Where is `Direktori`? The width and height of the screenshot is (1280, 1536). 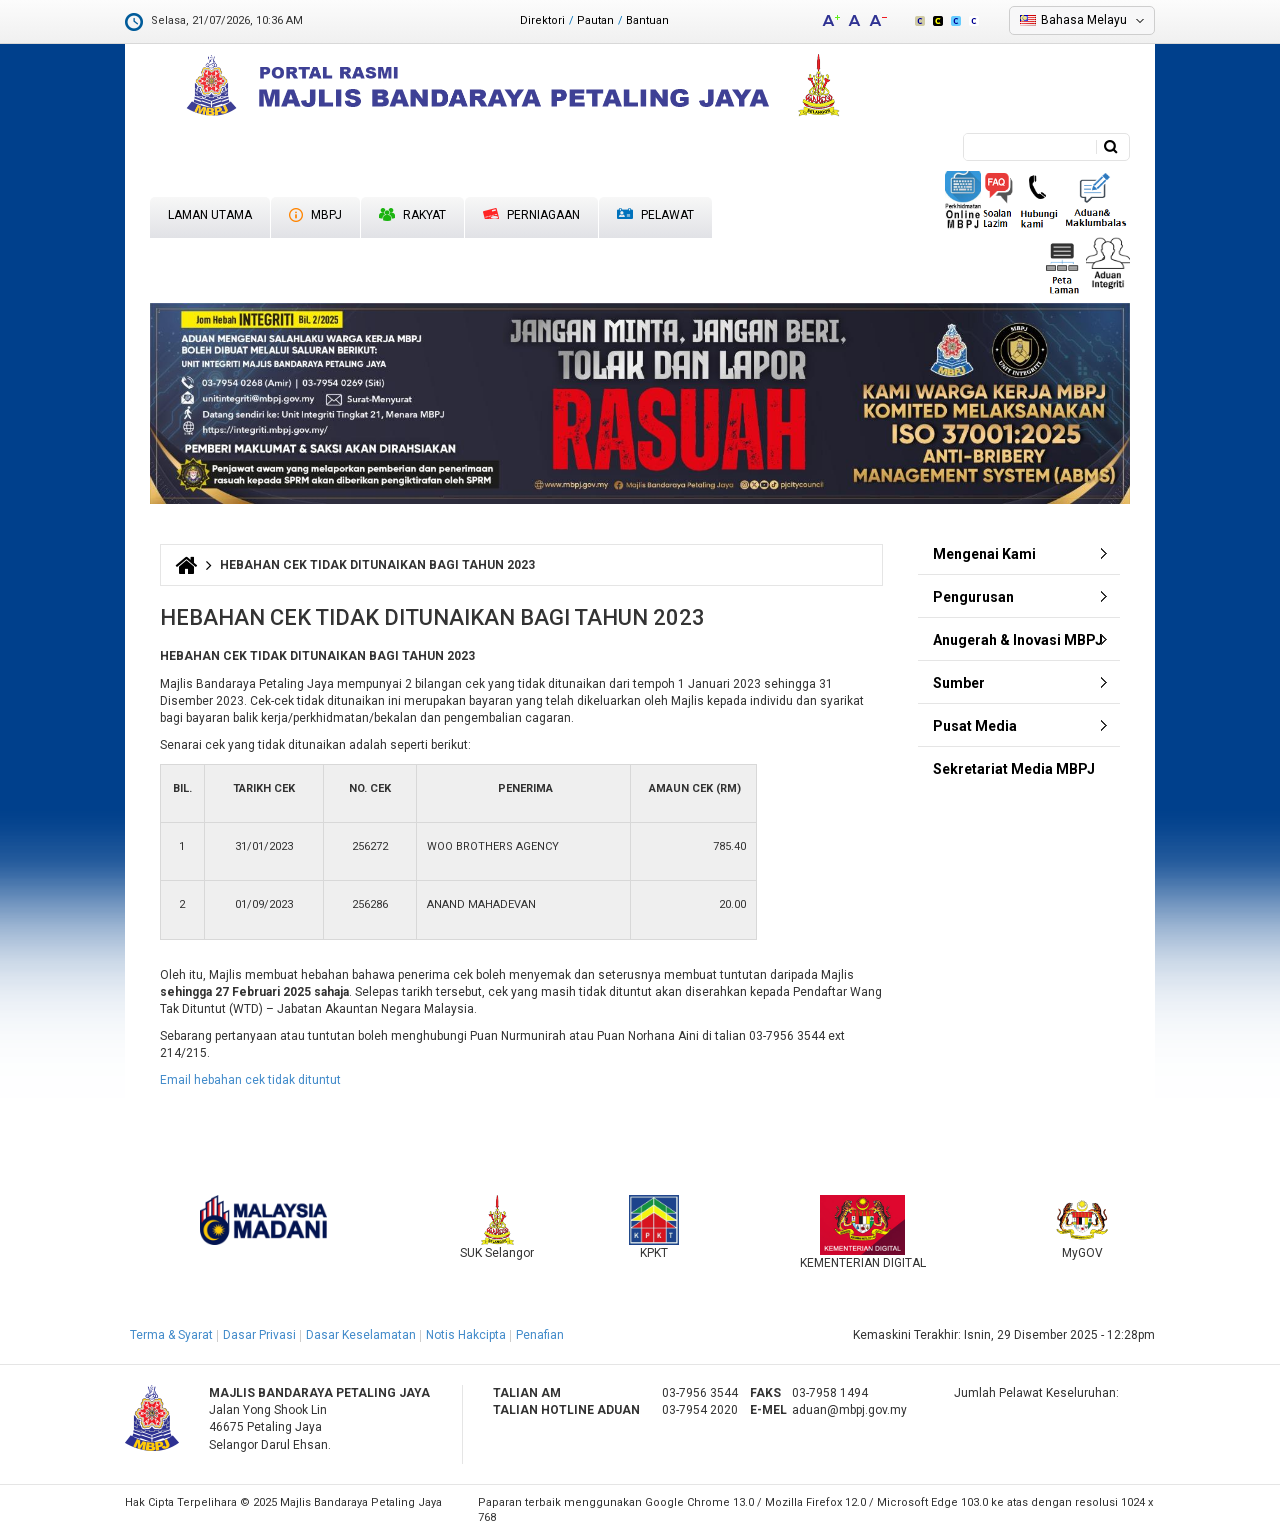 Direktori is located at coordinates (542, 20).